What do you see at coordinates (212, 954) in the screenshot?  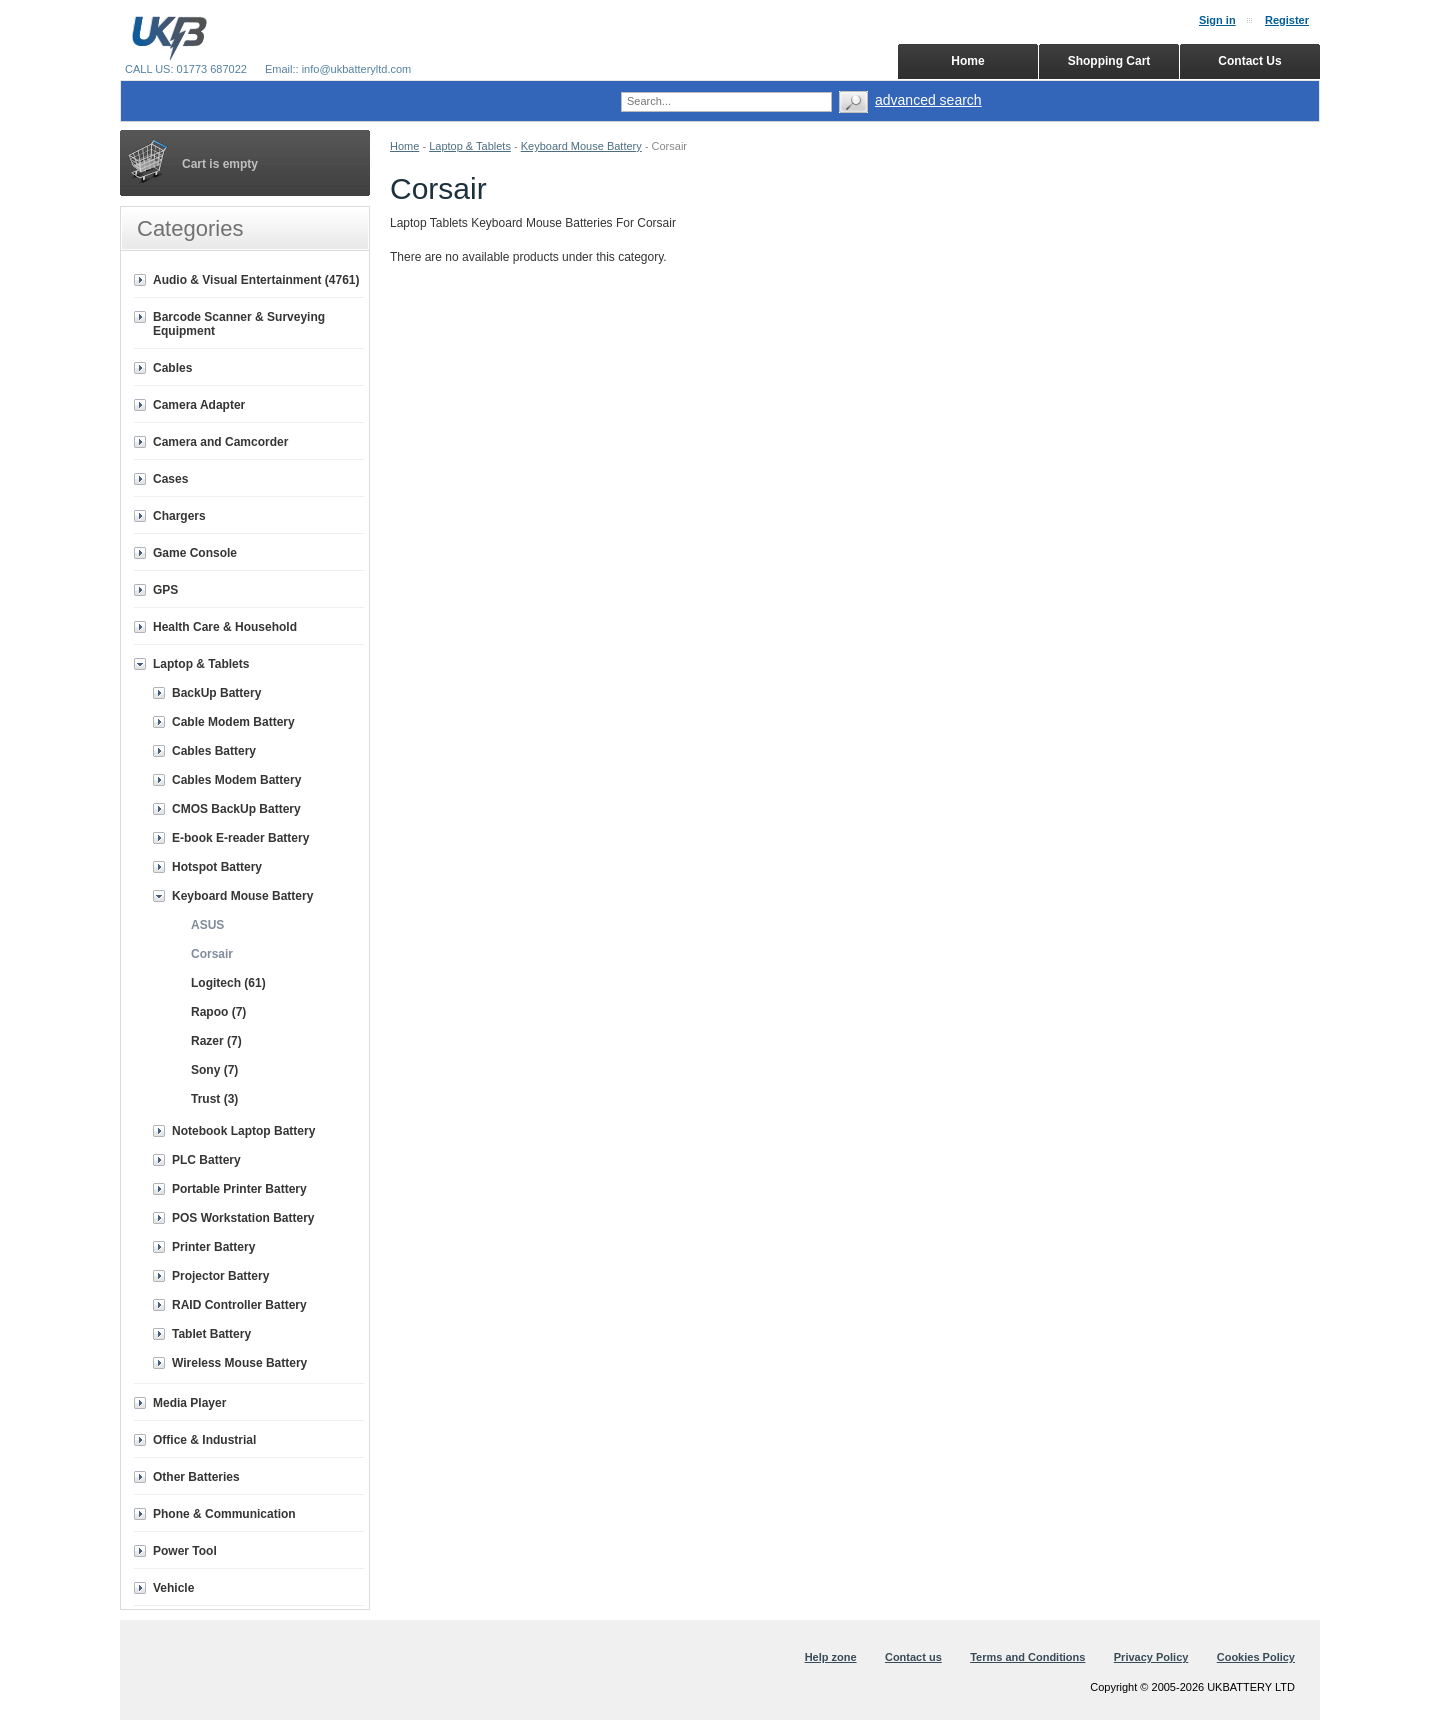 I see `Corsair` at bounding box center [212, 954].